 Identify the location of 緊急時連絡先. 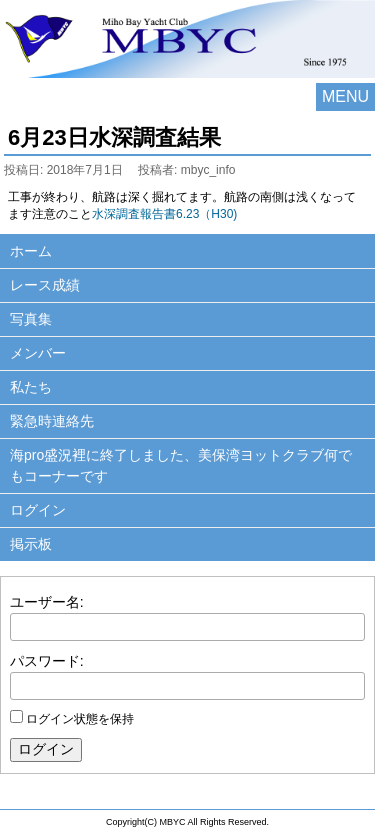
(52, 421).